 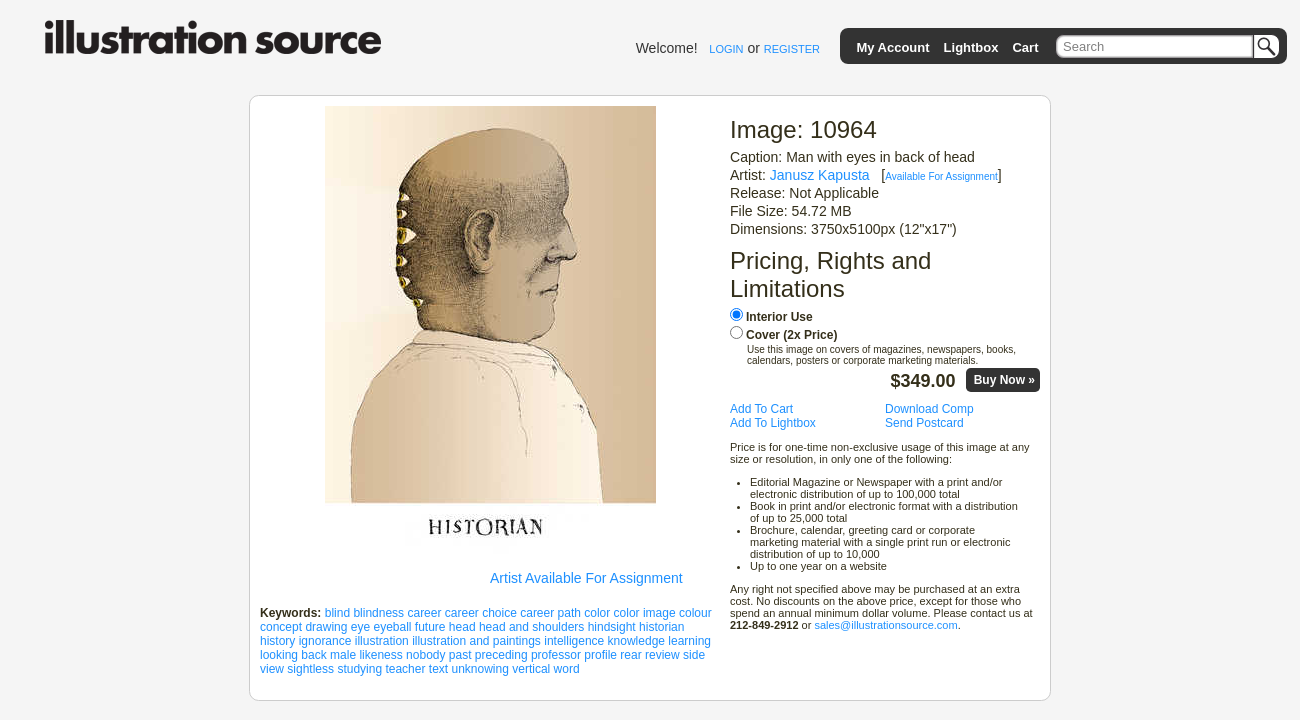 What do you see at coordinates (574, 641) in the screenshot?
I see `intelligence` at bounding box center [574, 641].